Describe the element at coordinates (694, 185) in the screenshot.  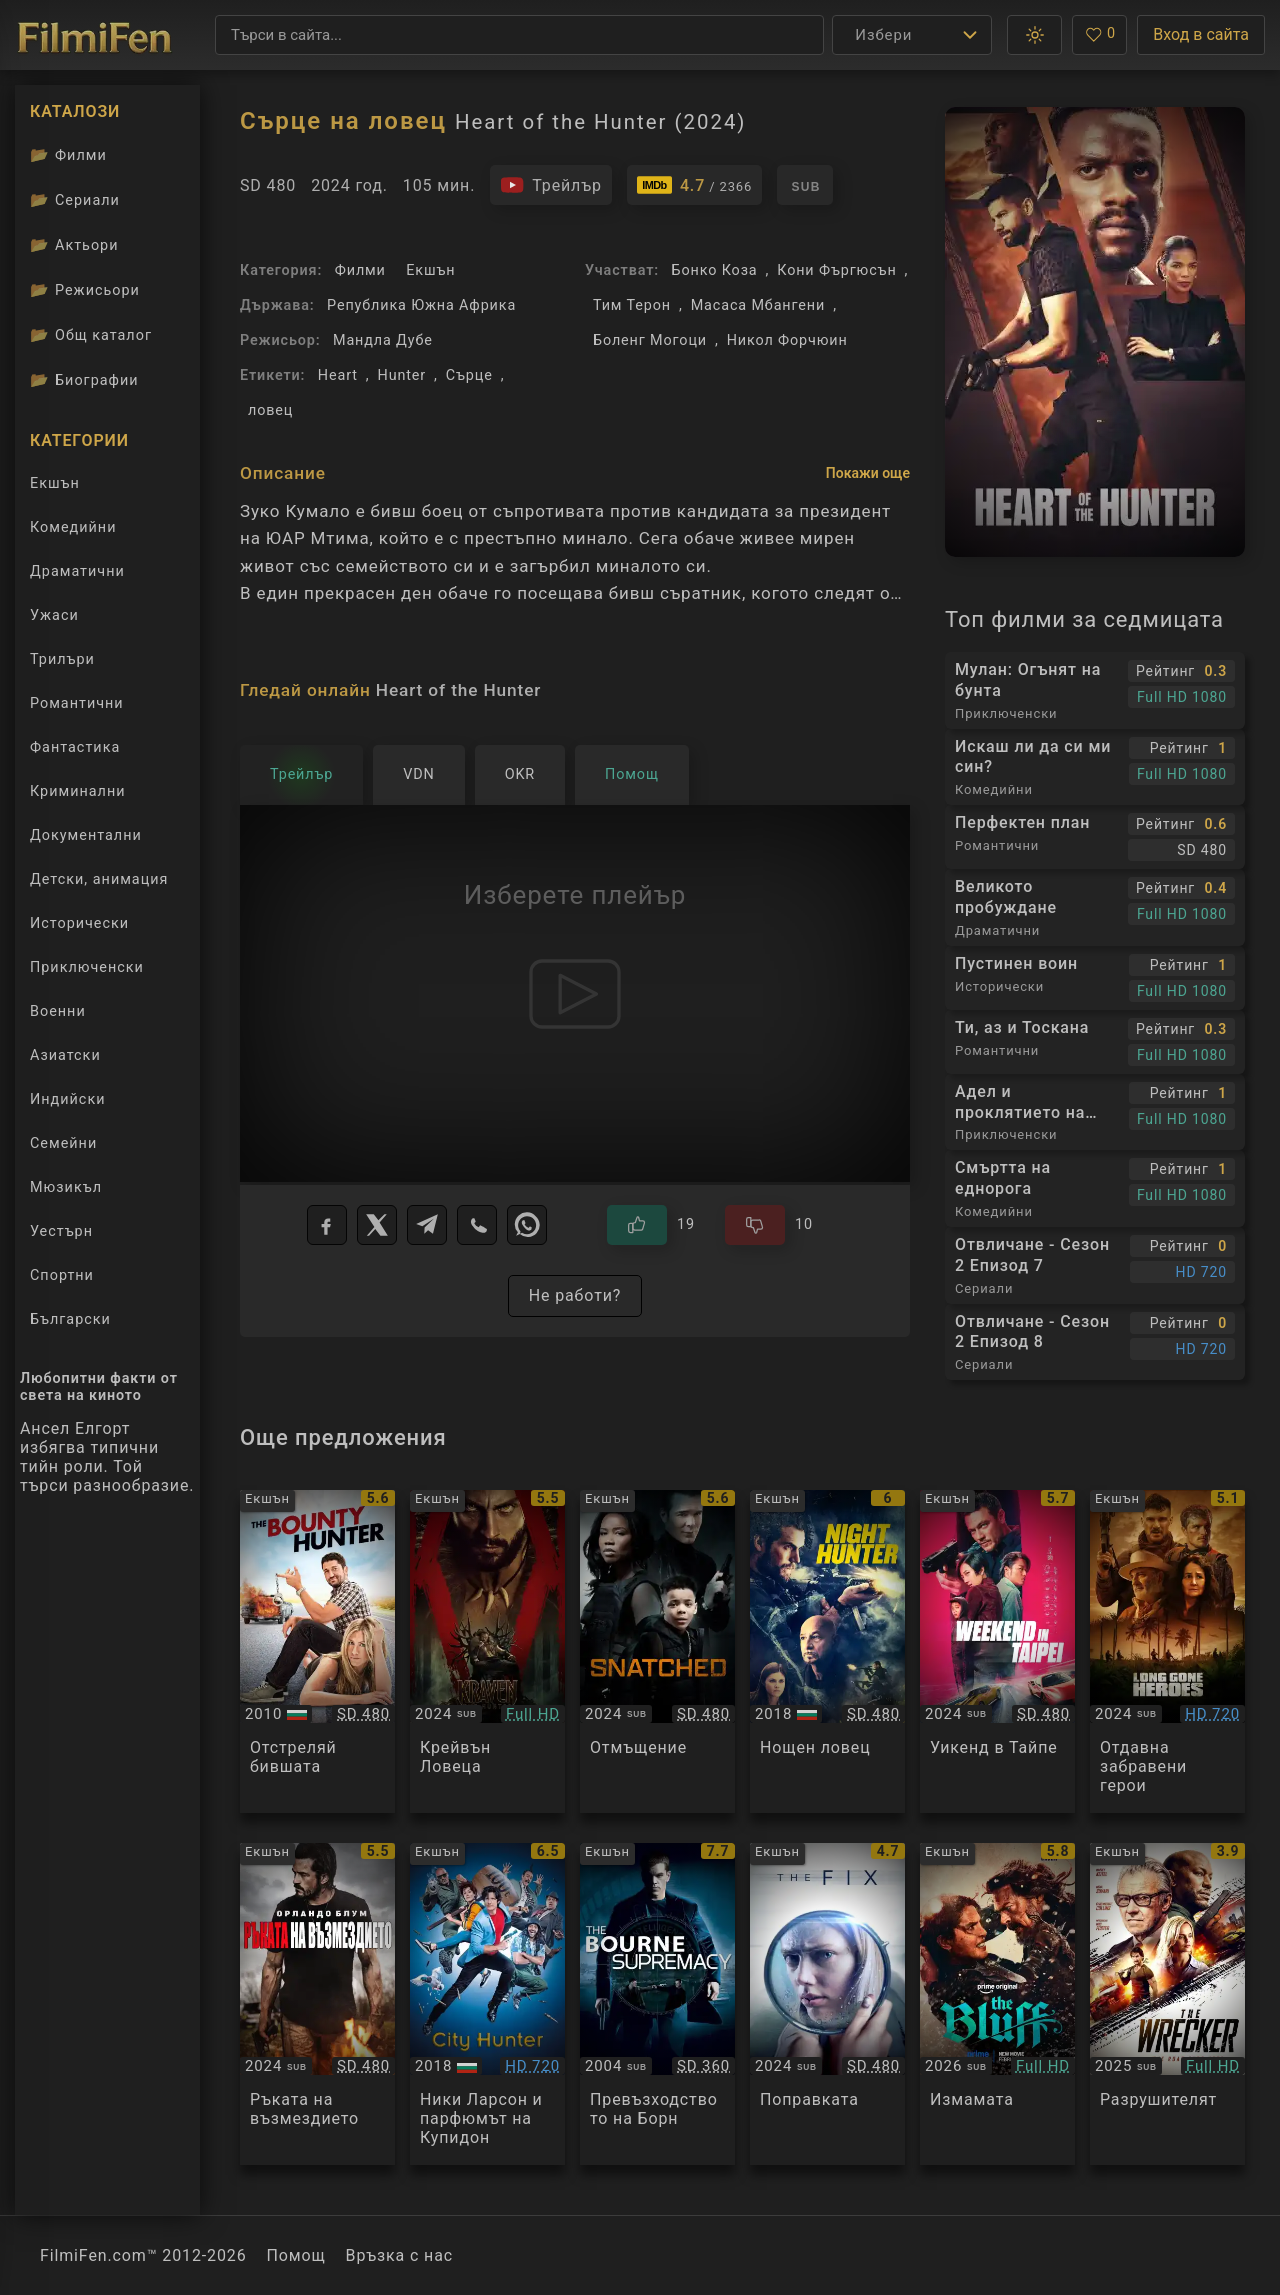
I see `[Линк към IMDb - Heart of the Hunter]` at that location.